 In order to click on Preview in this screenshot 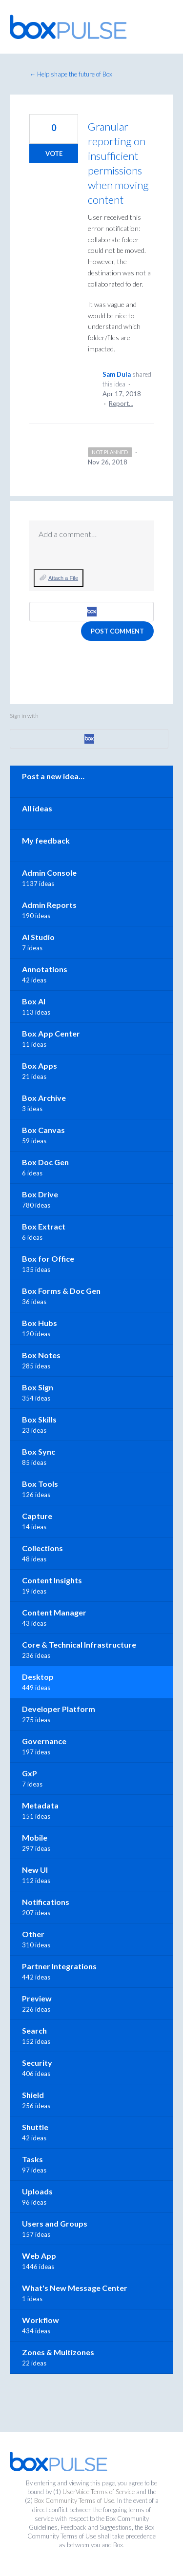, I will do `click(37, 1998)`.